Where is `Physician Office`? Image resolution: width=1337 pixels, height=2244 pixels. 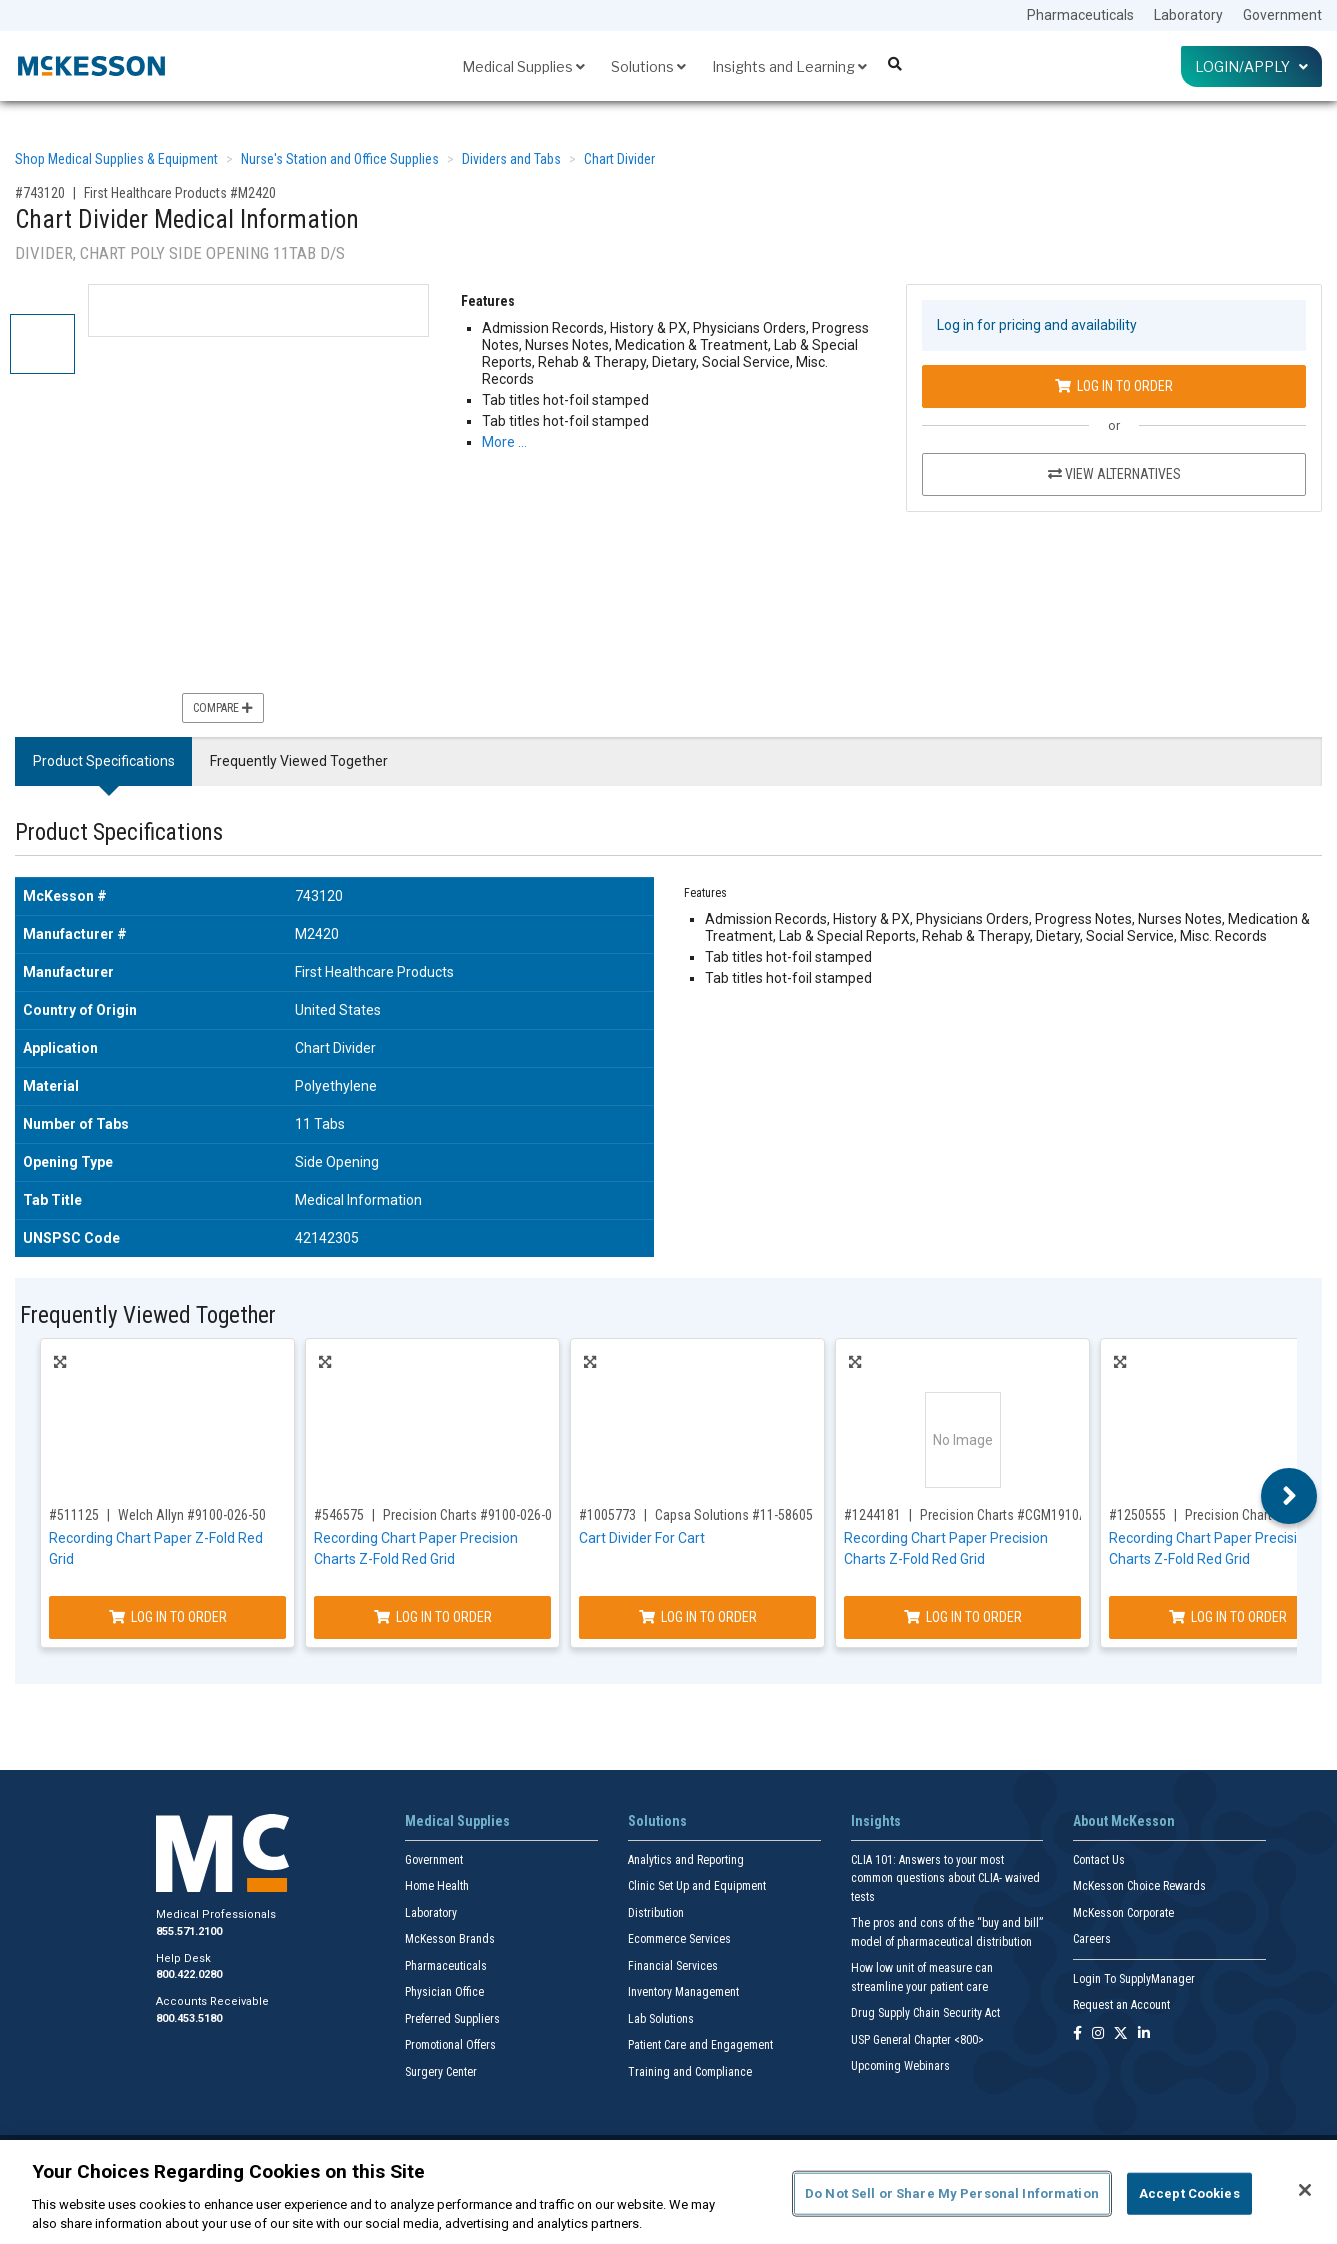
Physician Office is located at coordinates (444, 1992).